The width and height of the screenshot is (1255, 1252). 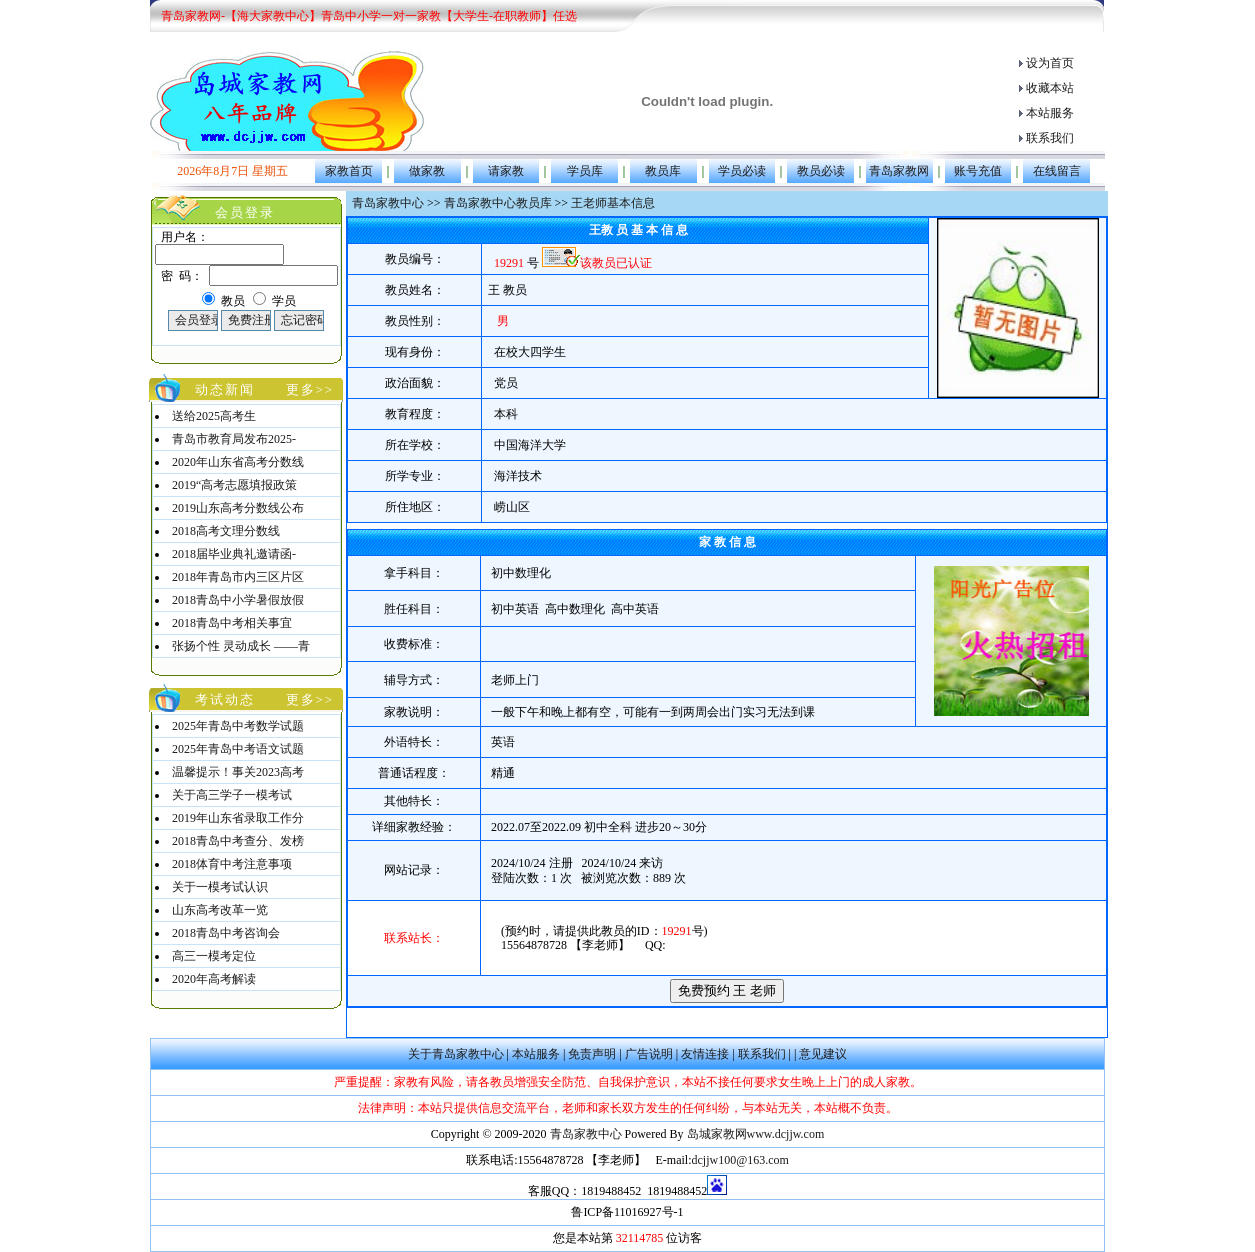 What do you see at coordinates (613, 203) in the screenshot?
I see `王老师基本信息` at bounding box center [613, 203].